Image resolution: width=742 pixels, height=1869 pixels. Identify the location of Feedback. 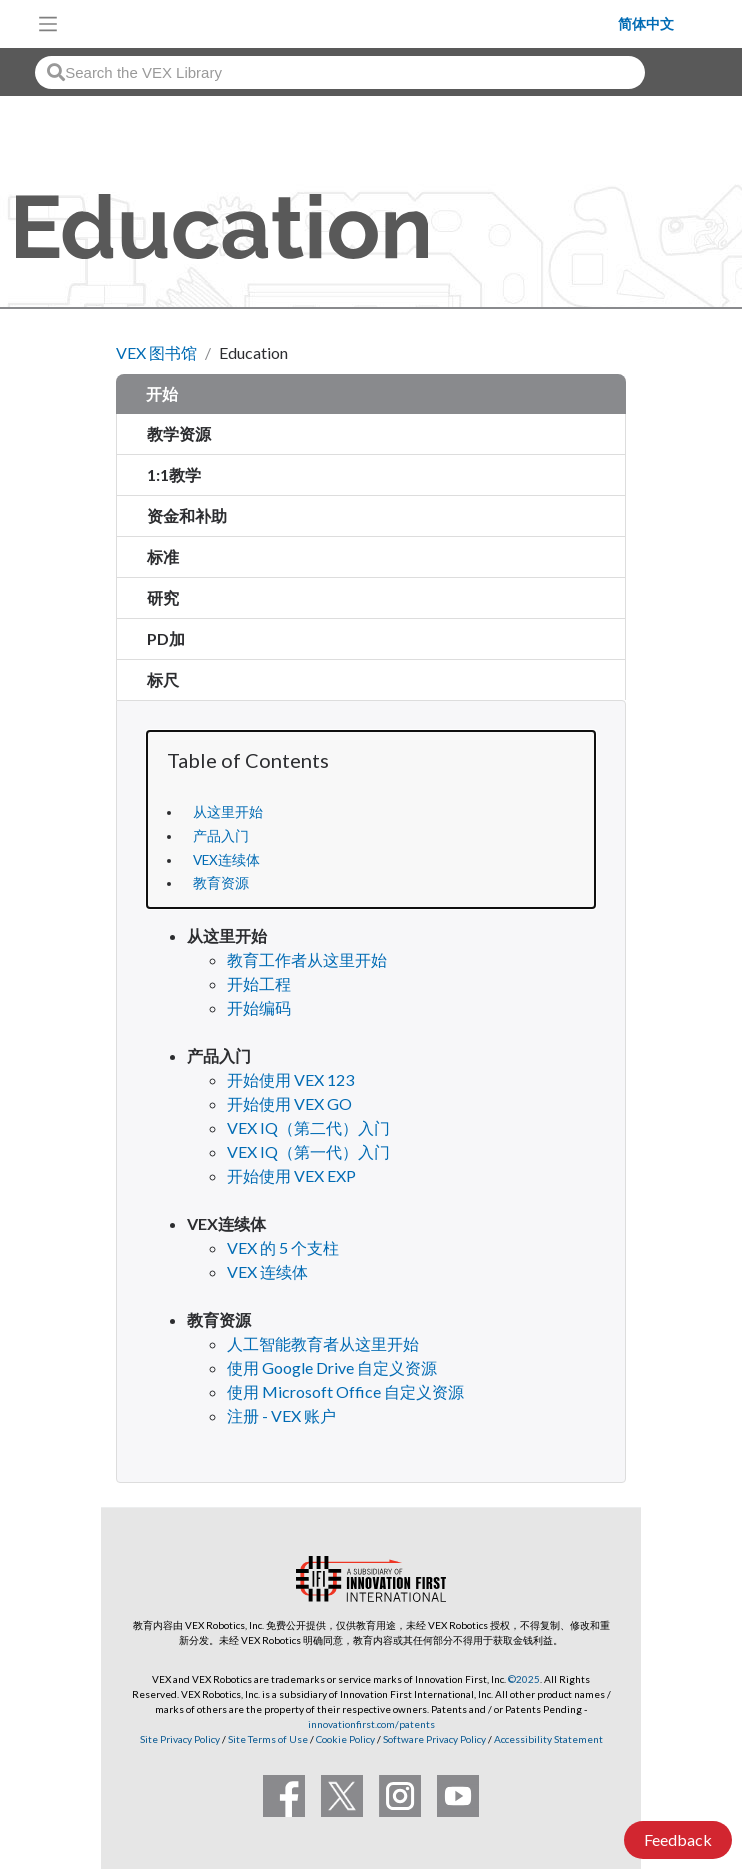
(678, 1839).